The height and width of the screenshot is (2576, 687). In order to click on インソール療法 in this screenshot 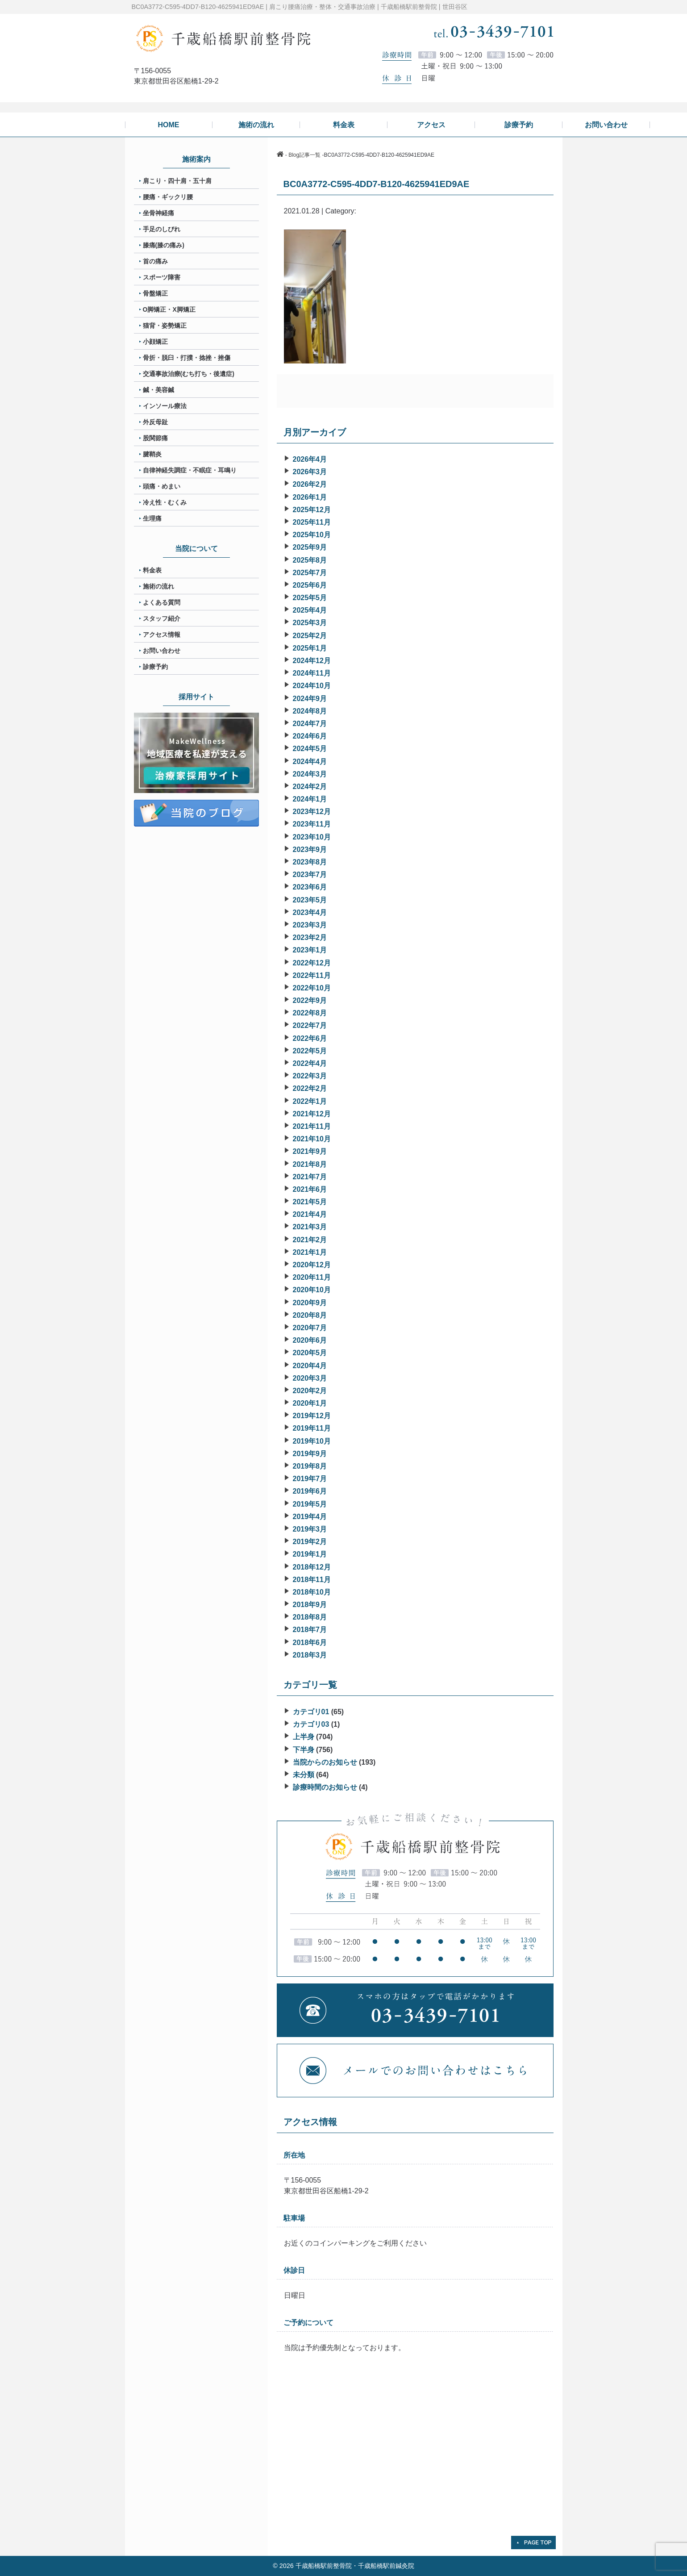, I will do `click(165, 405)`.